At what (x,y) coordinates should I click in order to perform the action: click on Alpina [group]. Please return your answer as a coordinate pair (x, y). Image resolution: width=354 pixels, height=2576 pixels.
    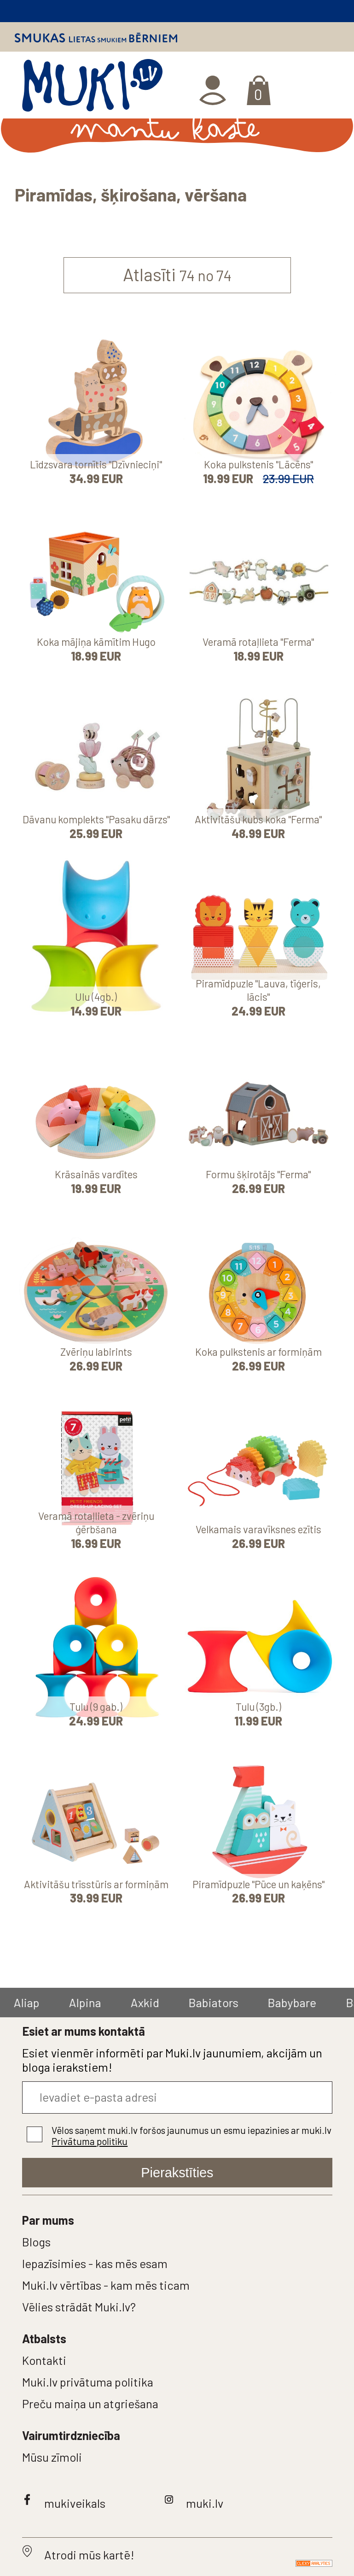
    Looking at the image, I should click on (86, 2002).